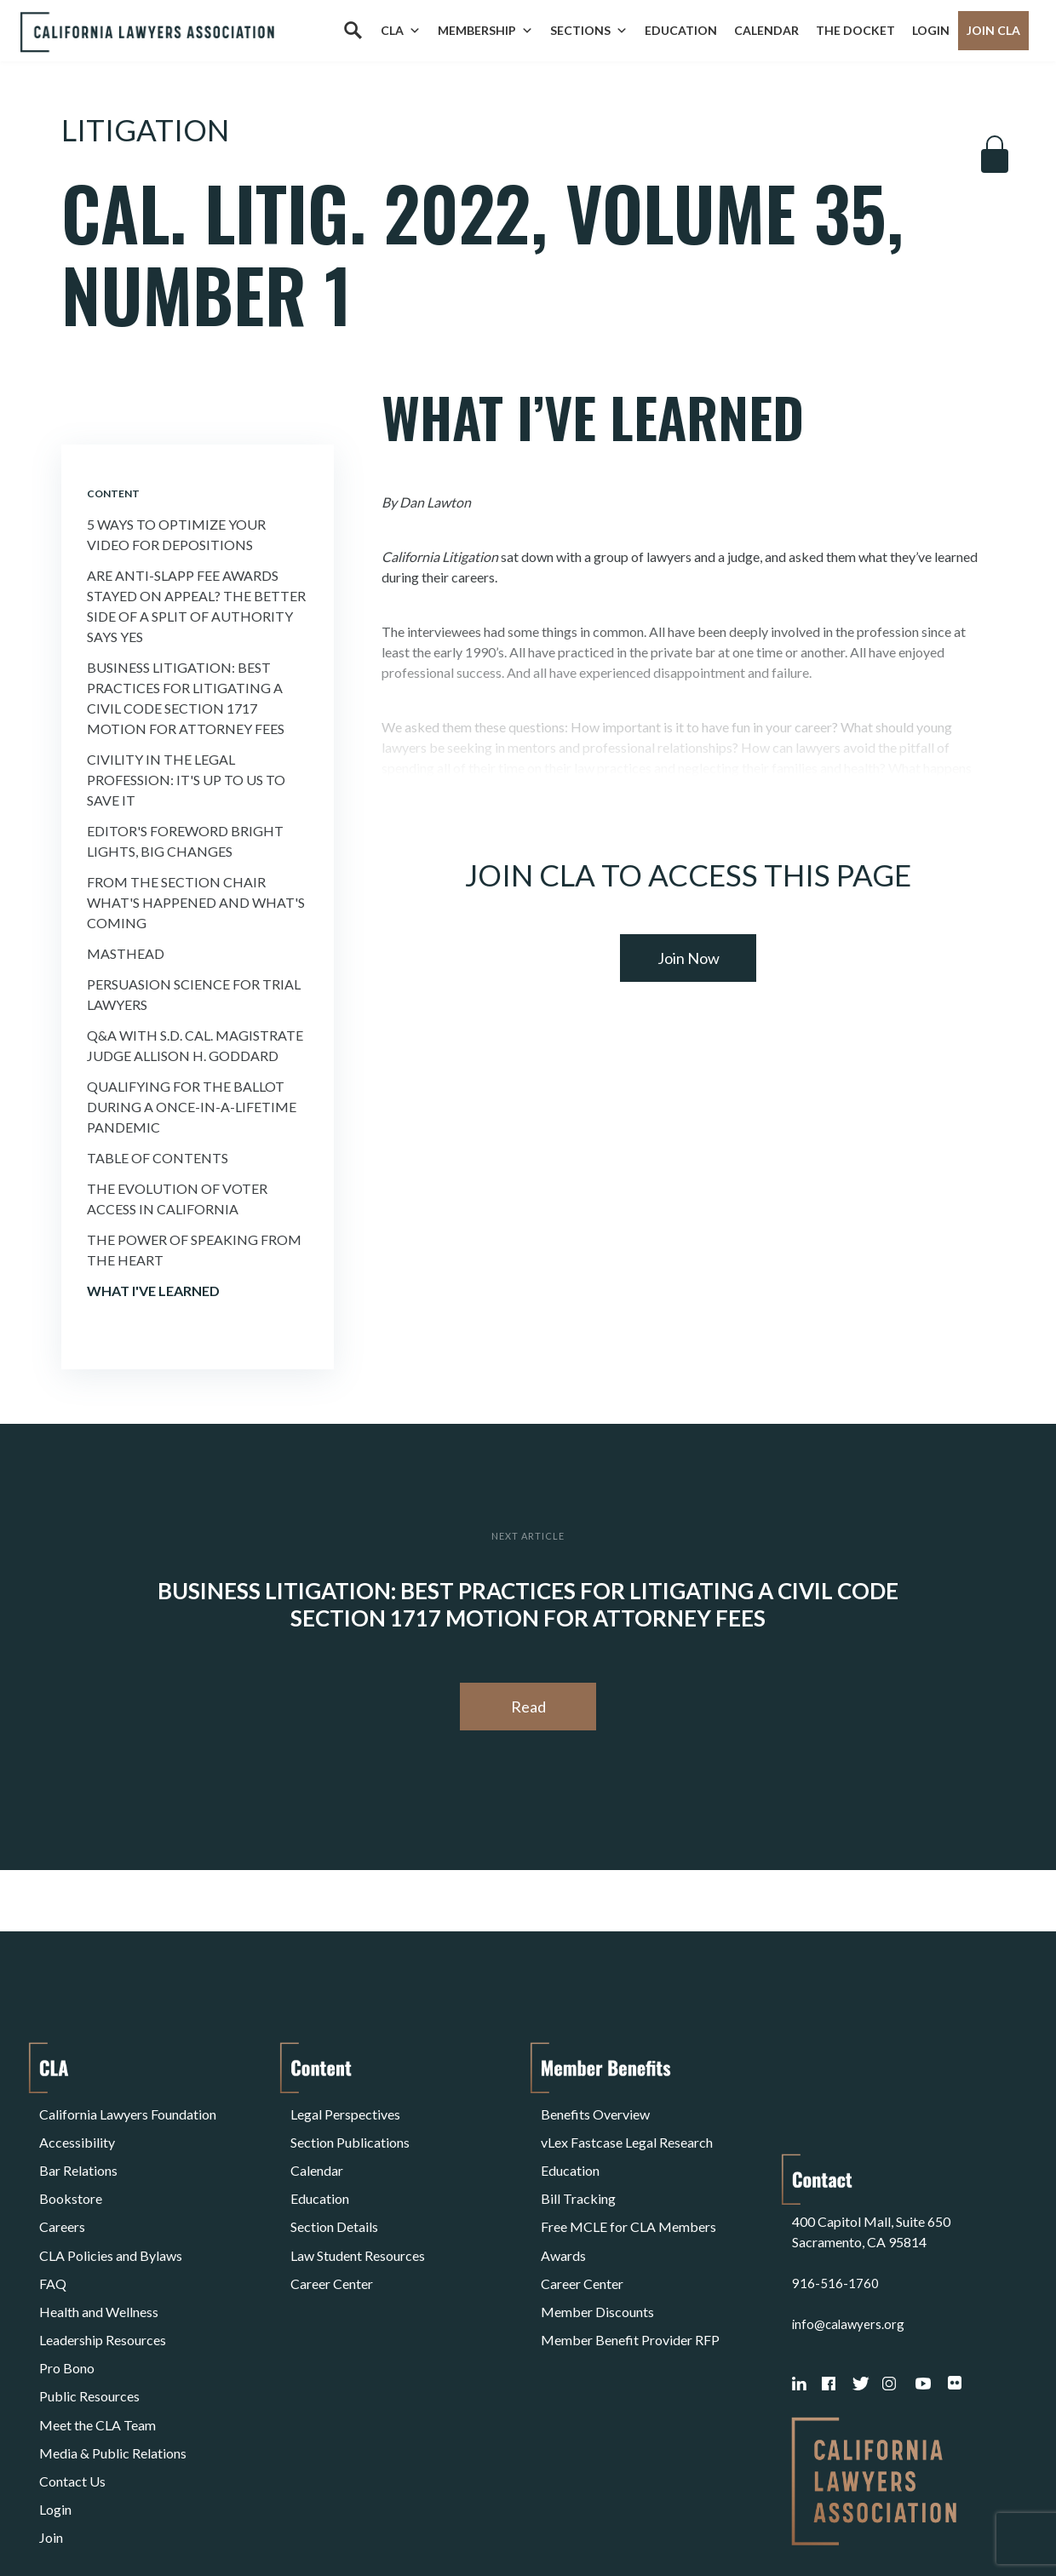  I want to click on Careers, so click(62, 2191).